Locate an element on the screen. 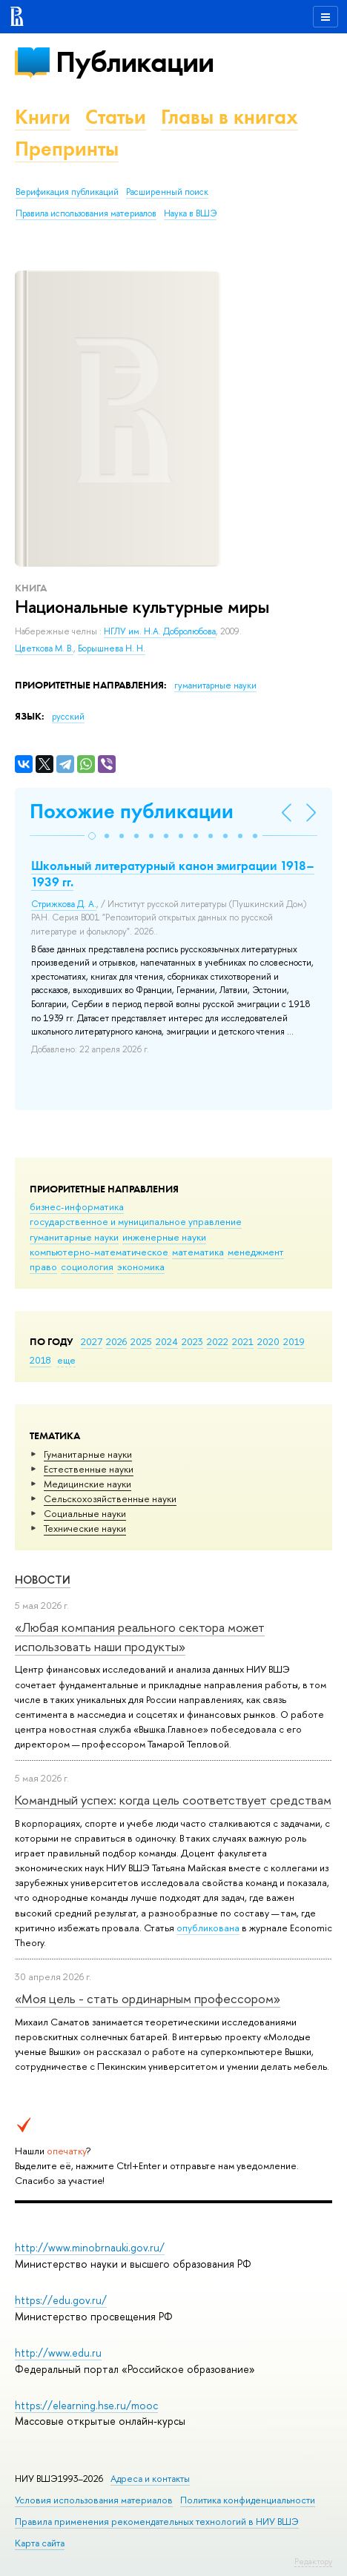  Политика конфиденциальности is located at coordinates (247, 2500).